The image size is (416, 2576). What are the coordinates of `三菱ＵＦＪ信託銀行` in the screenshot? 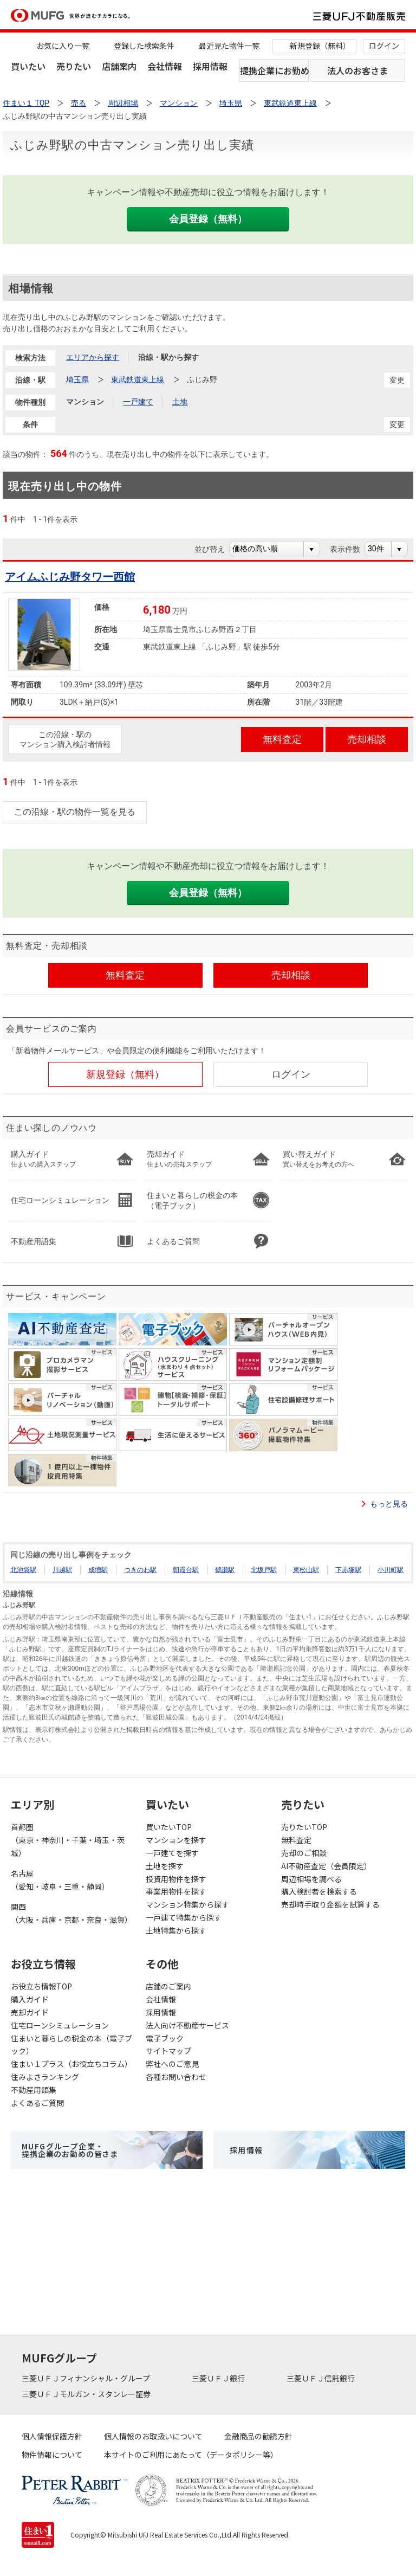 It's located at (321, 2378).